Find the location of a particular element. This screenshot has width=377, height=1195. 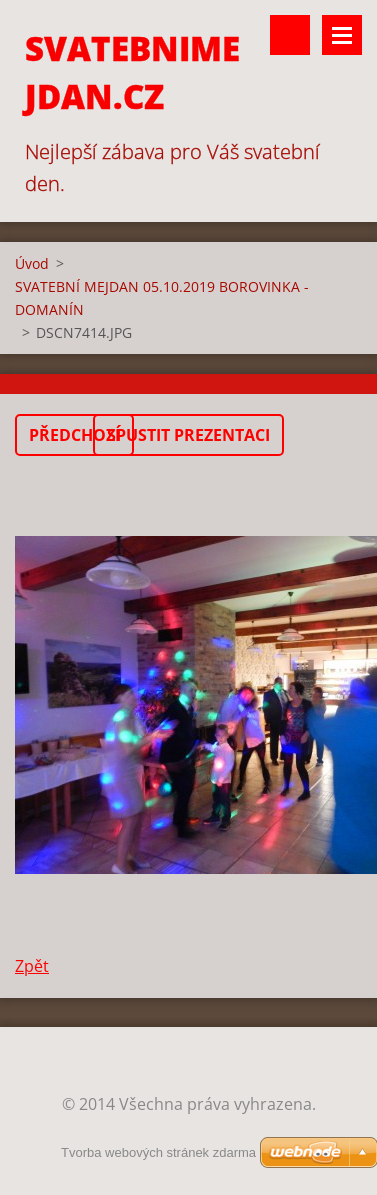

Úvod is located at coordinates (32, 263).